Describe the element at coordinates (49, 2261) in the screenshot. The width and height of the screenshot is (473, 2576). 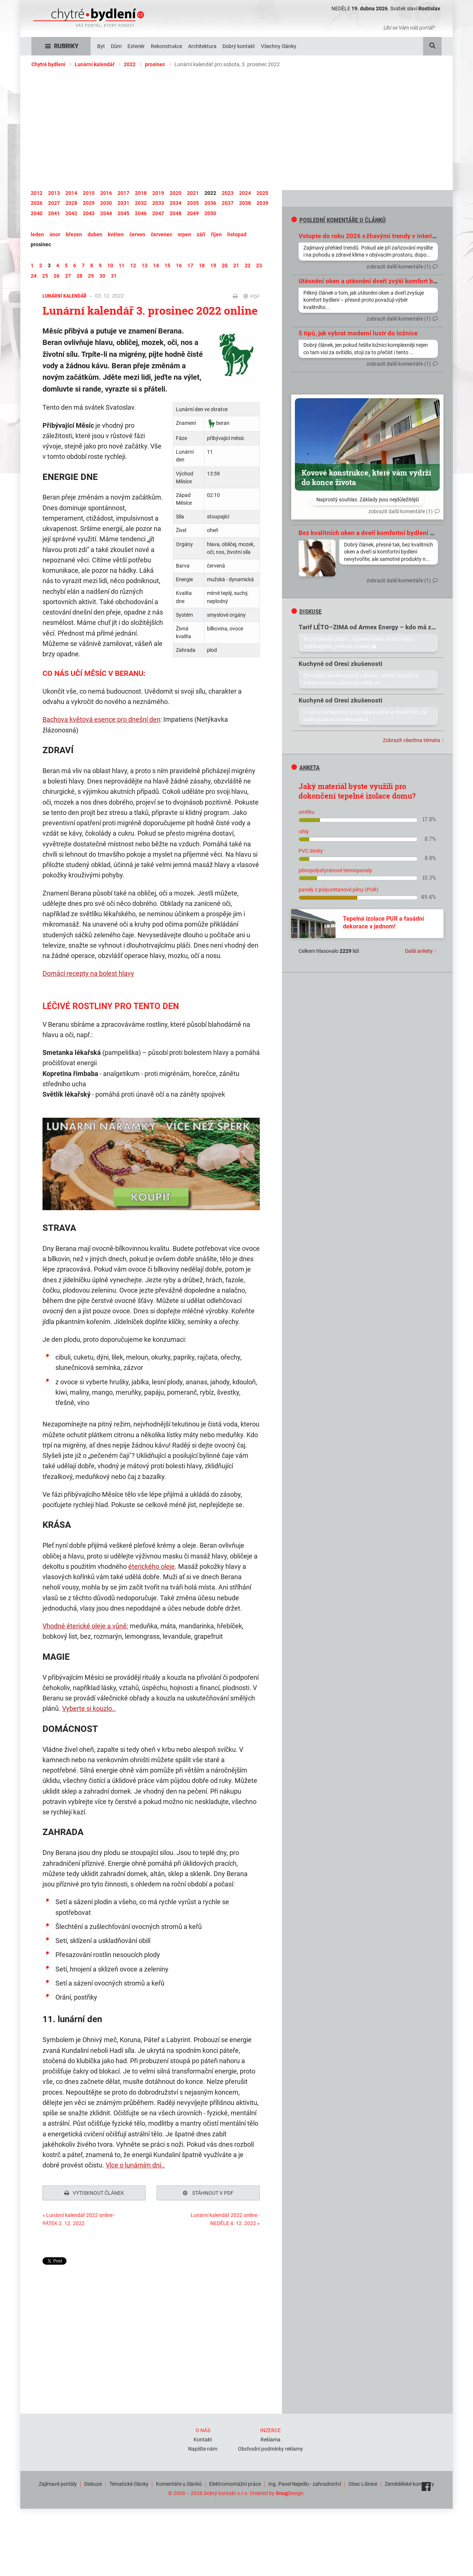
I see `Tweet` at that location.